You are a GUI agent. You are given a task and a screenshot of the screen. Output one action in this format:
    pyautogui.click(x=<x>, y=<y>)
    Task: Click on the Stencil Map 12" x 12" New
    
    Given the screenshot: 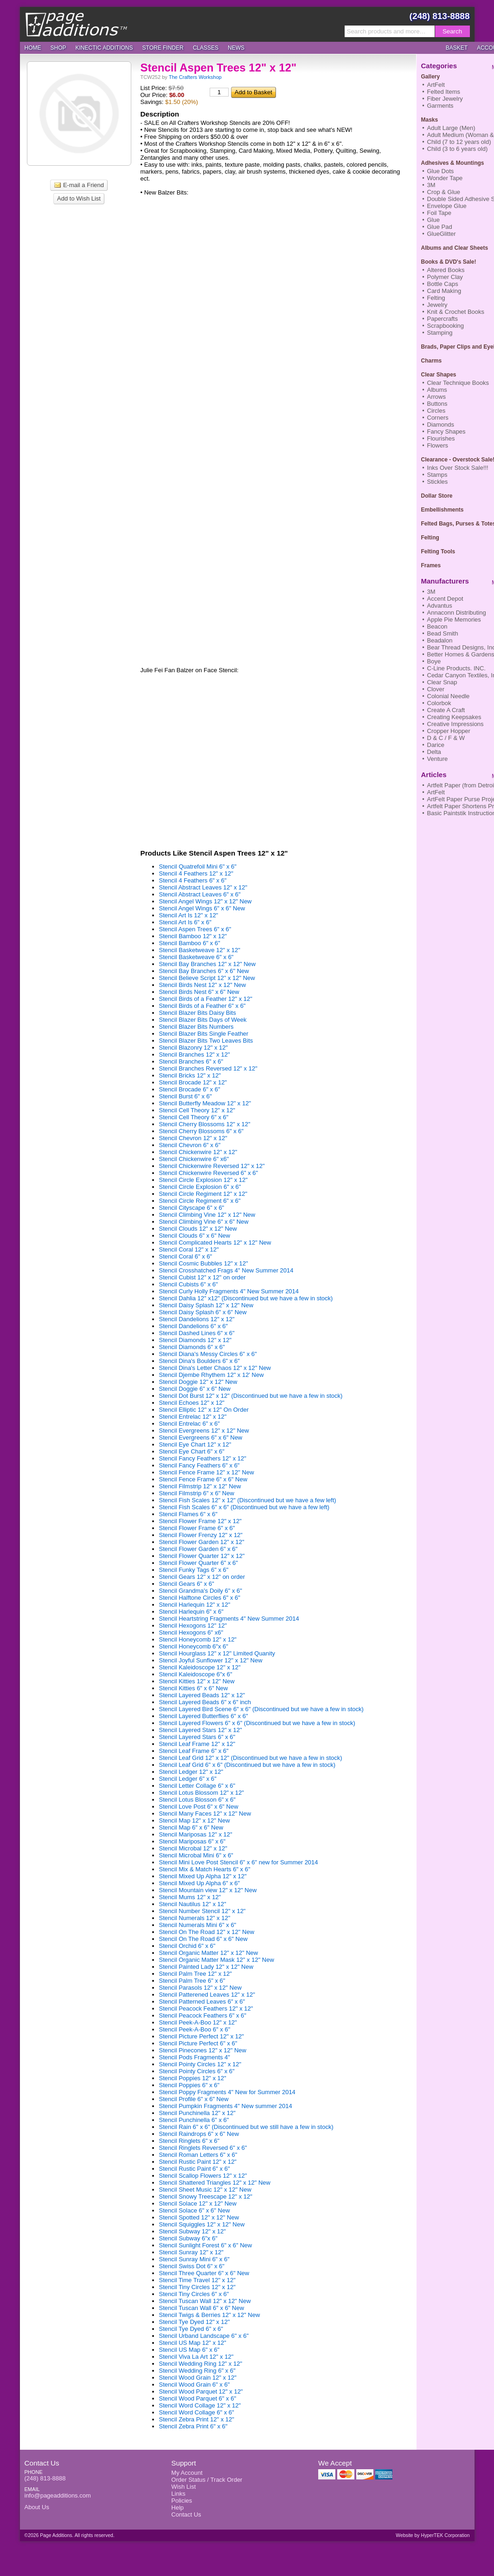 What is the action you would take?
    pyautogui.click(x=194, y=1820)
    